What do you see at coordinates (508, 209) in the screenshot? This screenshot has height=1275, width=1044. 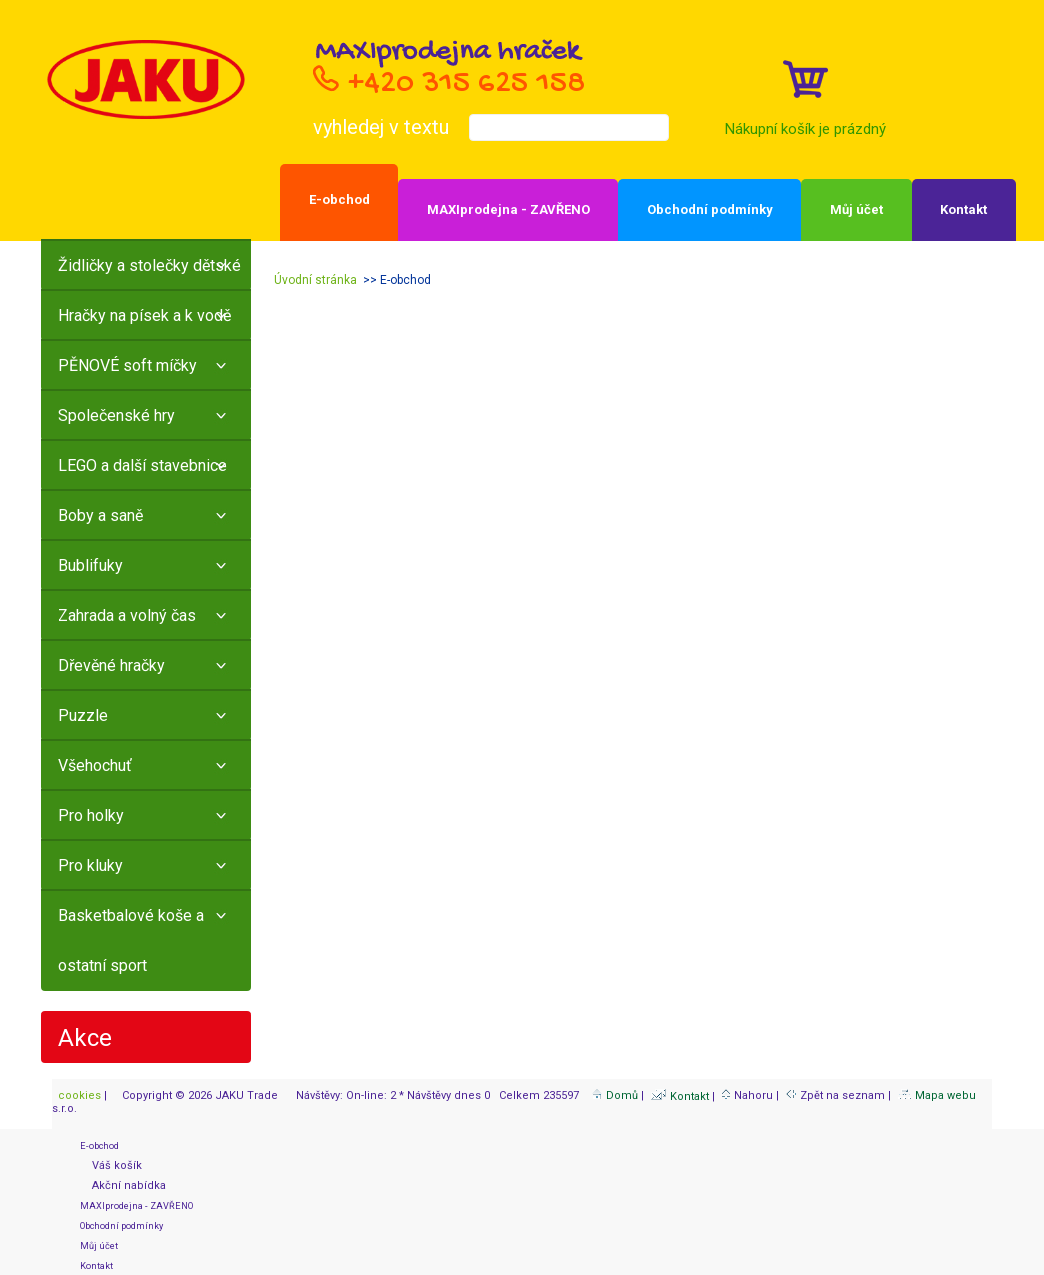 I see `MAXIprodejna - ZAVŘENO` at bounding box center [508, 209].